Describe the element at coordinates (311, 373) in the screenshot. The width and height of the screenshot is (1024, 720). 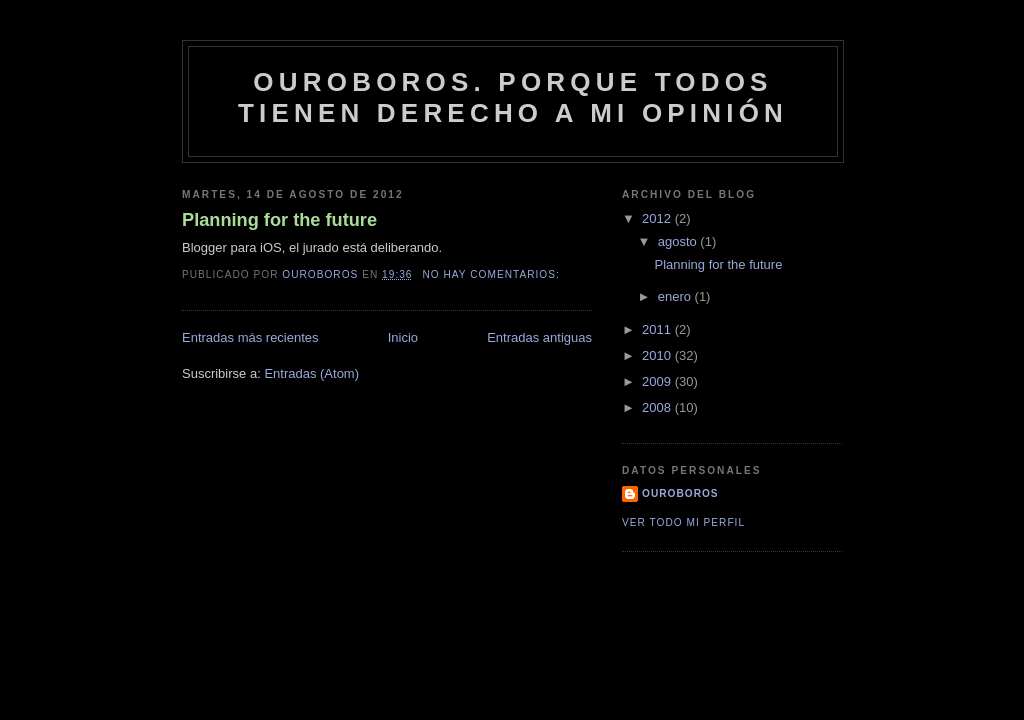
I see `Entradas (Atom)` at that location.